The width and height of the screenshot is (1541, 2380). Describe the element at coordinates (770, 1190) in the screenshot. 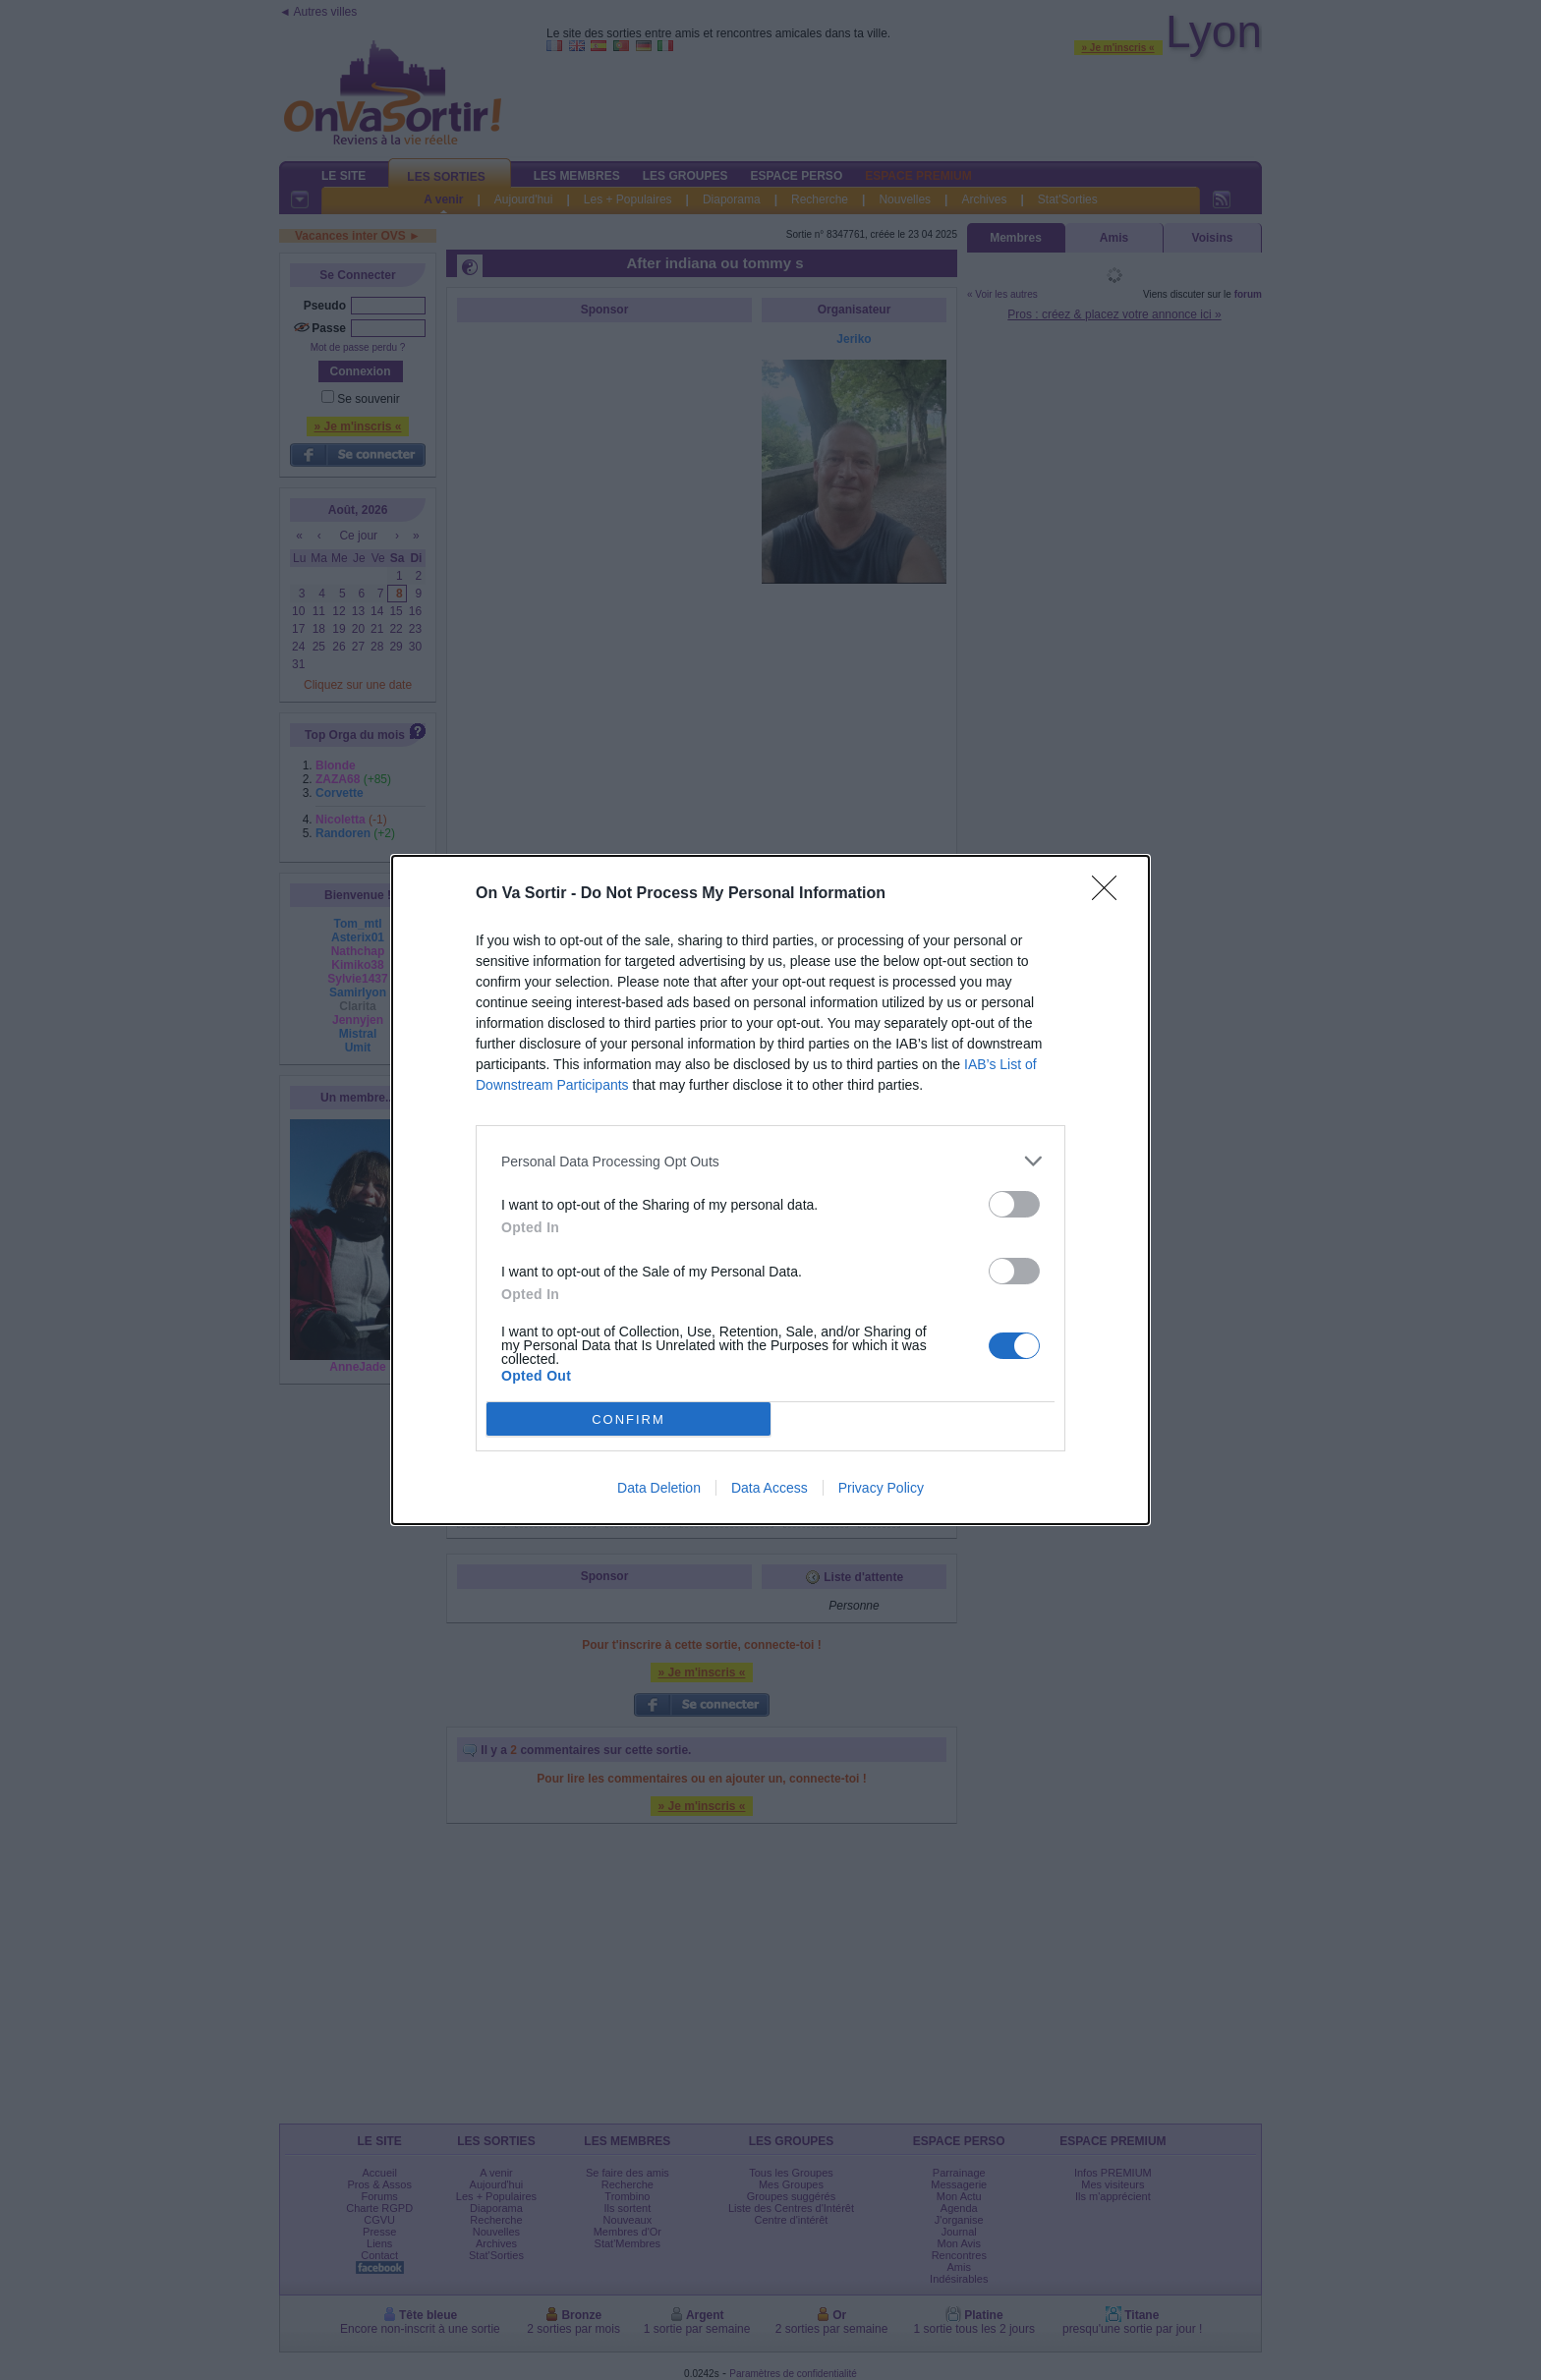

I see `[dialog]` at that location.